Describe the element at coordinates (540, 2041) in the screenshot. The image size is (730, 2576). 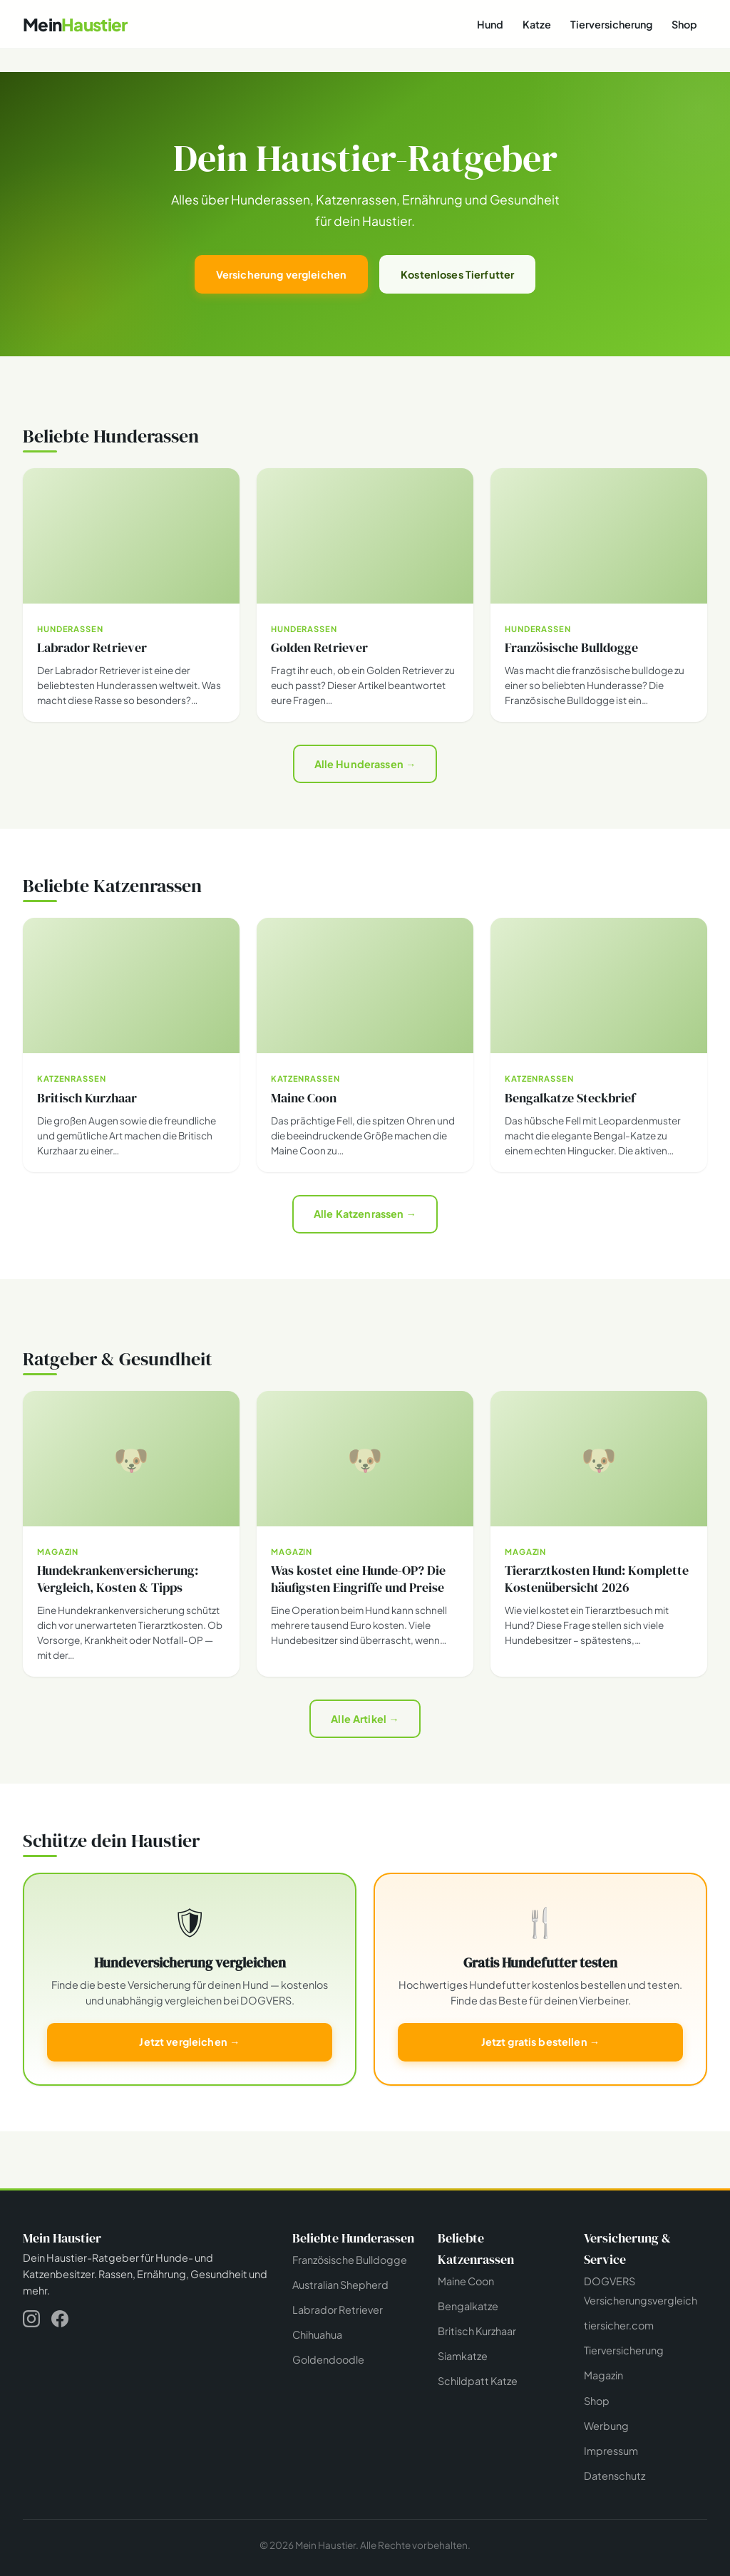
I see `Jetzt gratis bestellen →` at that location.